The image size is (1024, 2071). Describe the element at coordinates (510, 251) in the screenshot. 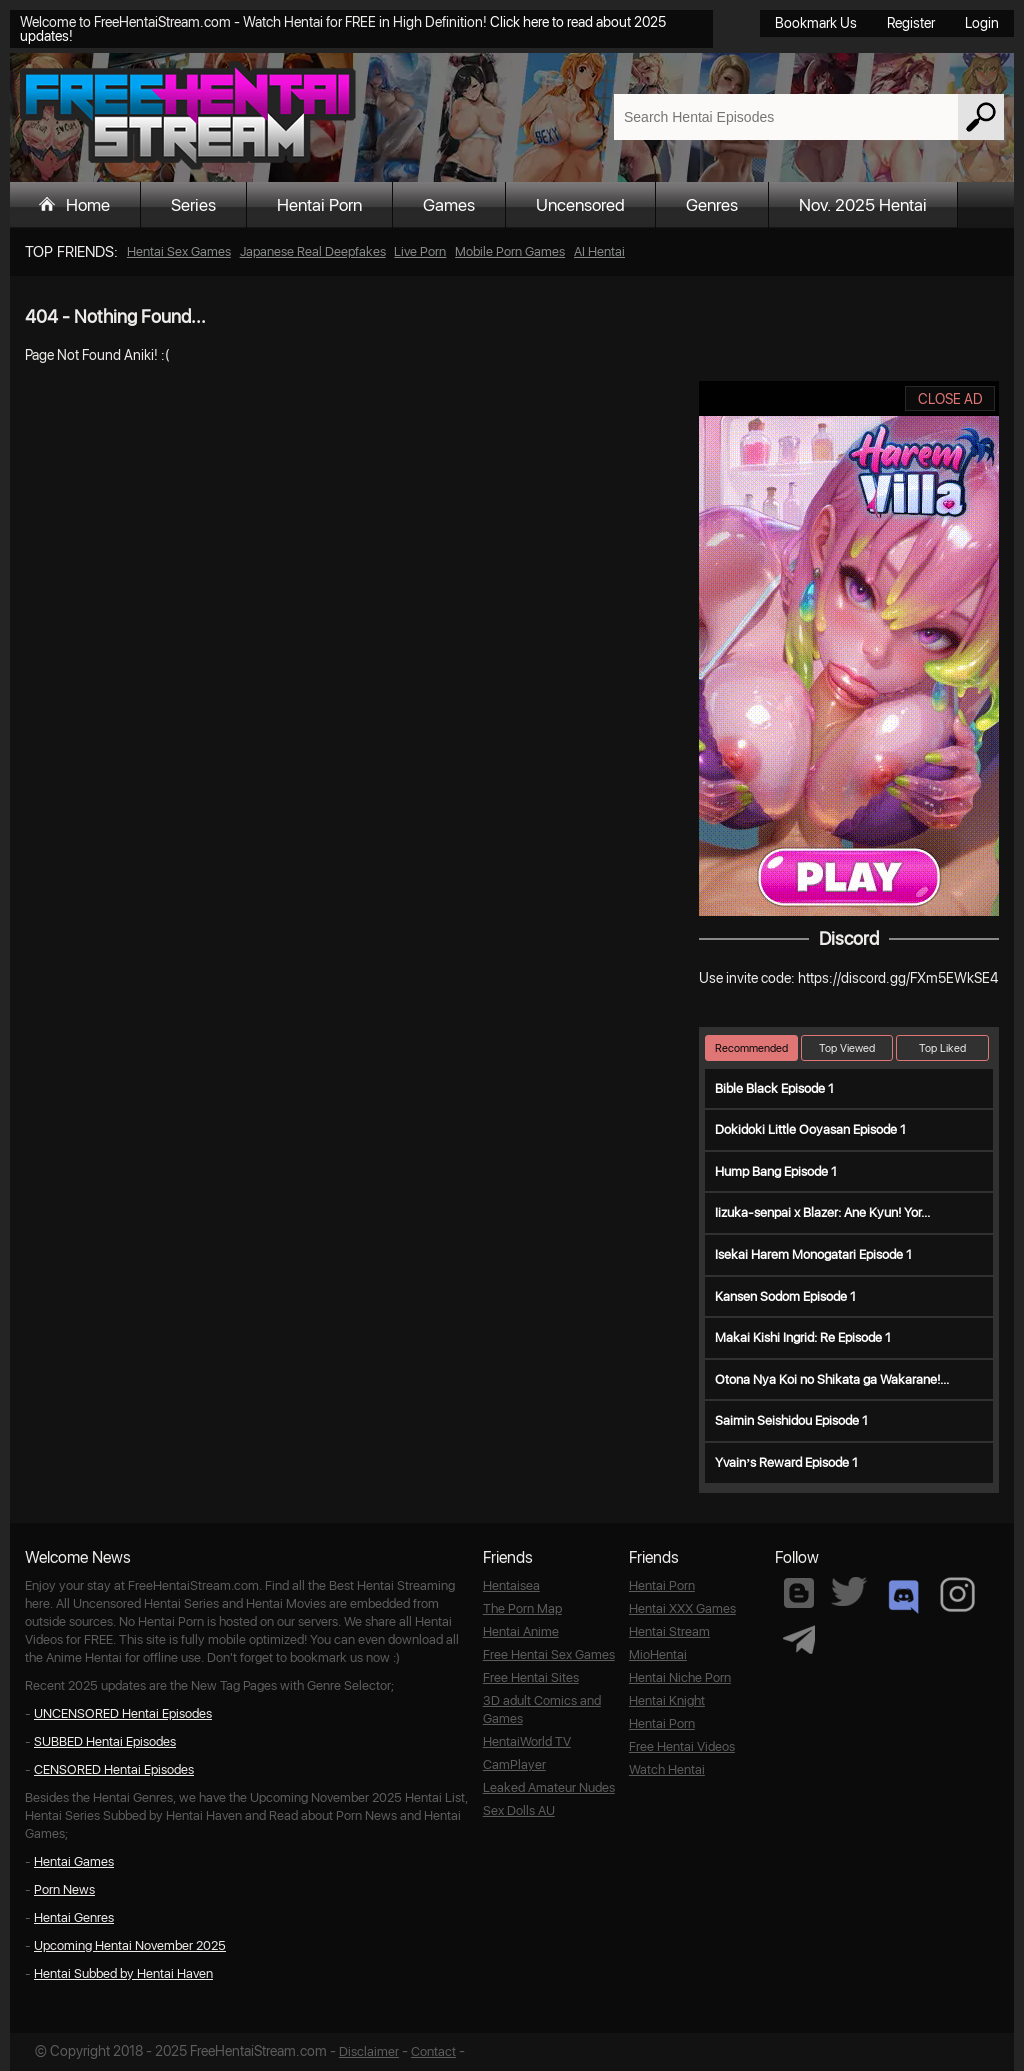

I see `Mobile Porn Games` at that location.